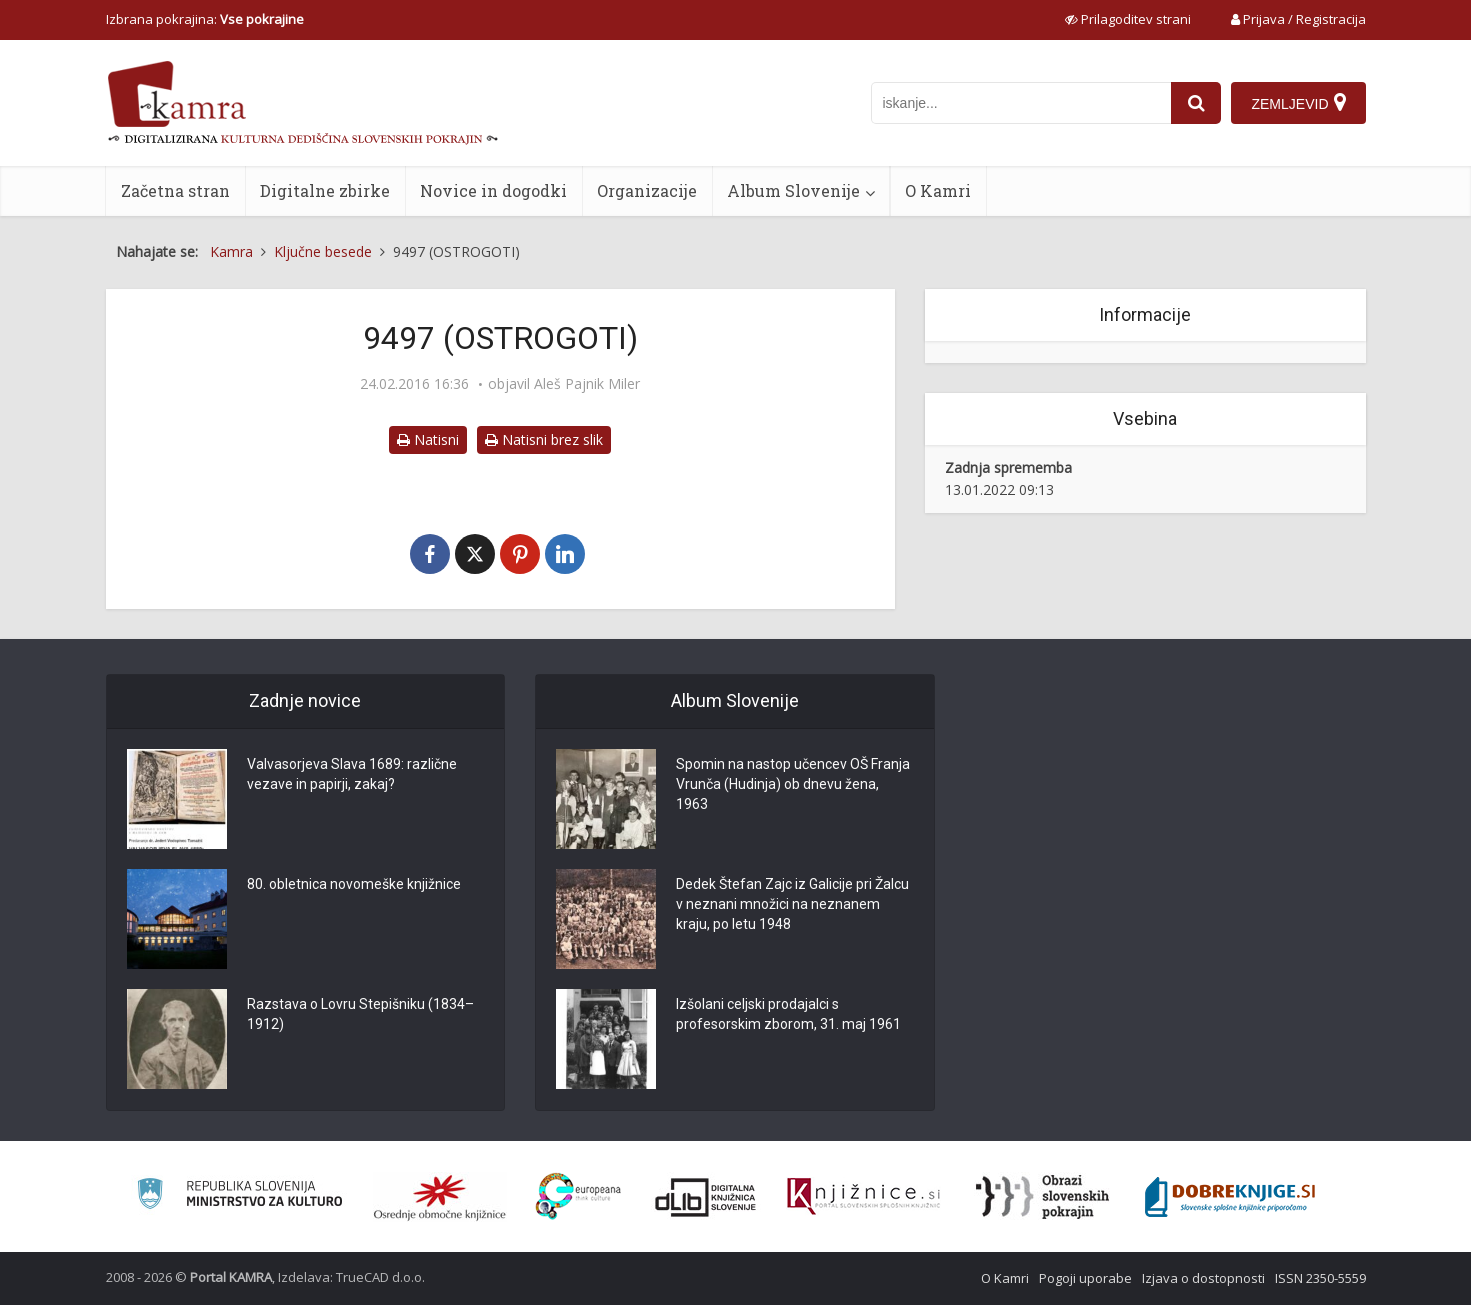 This screenshot has width=1471, height=1305. I want to click on Začetna stran, so click(175, 190).